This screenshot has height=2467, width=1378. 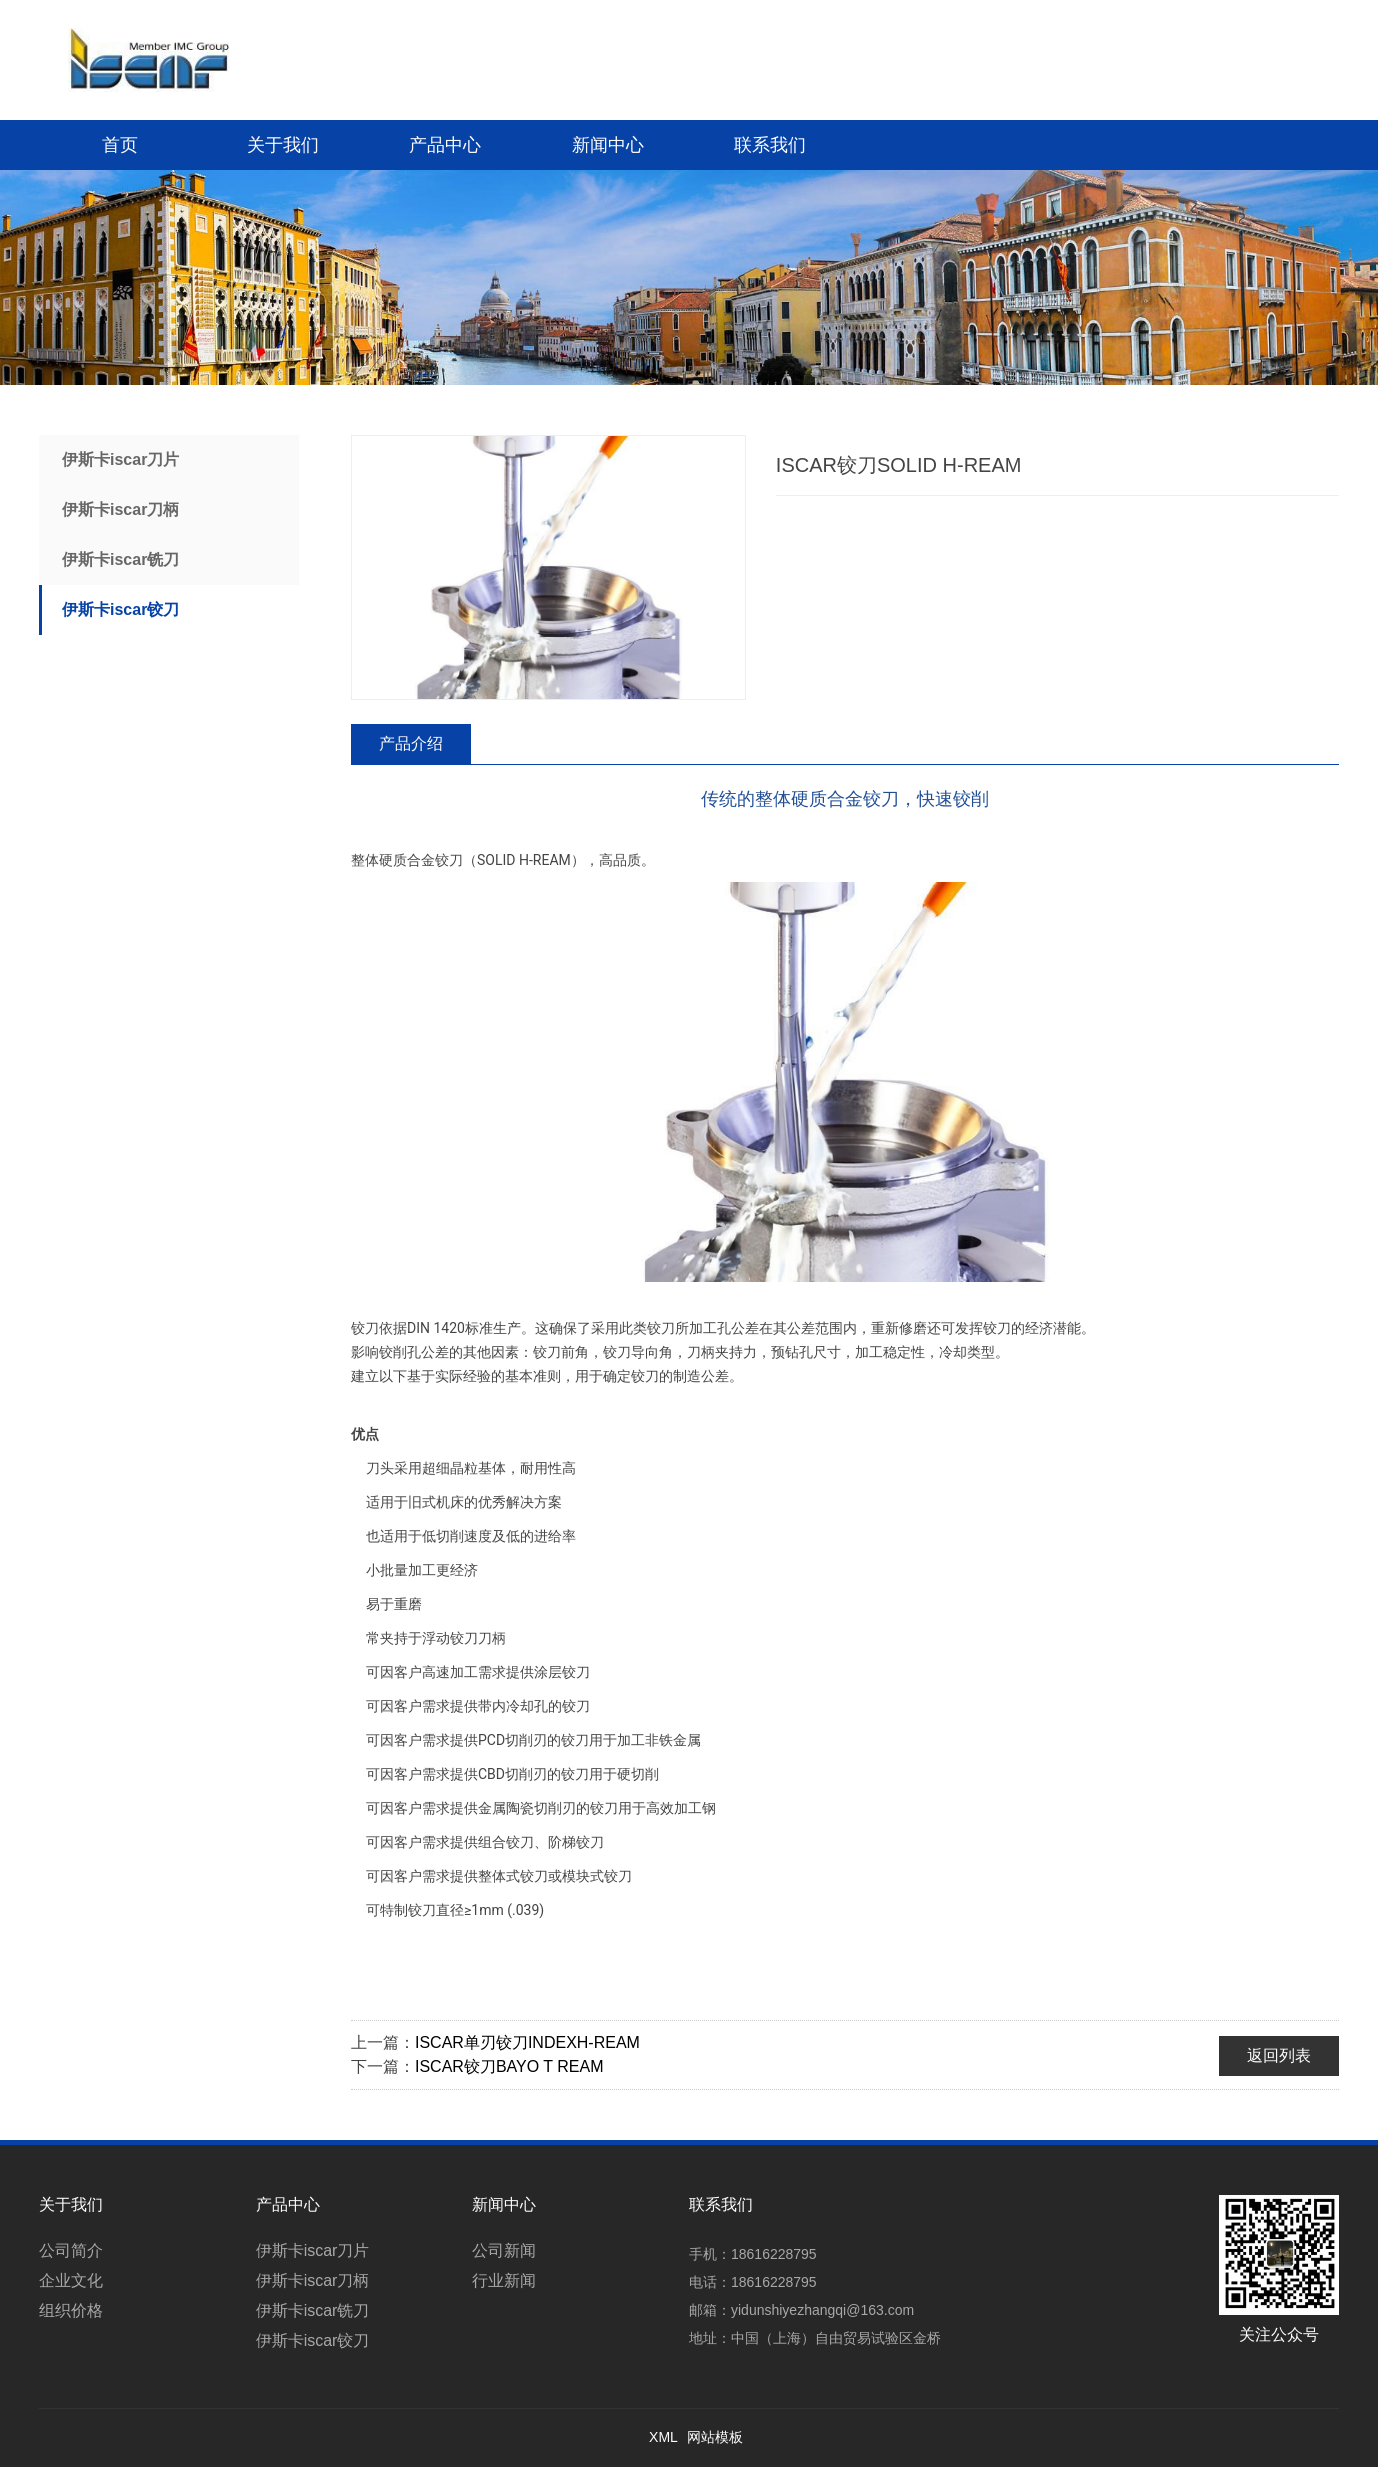 What do you see at coordinates (120, 459) in the screenshot?
I see `伊斯卡iscar刀片` at bounding box center [120, 459].